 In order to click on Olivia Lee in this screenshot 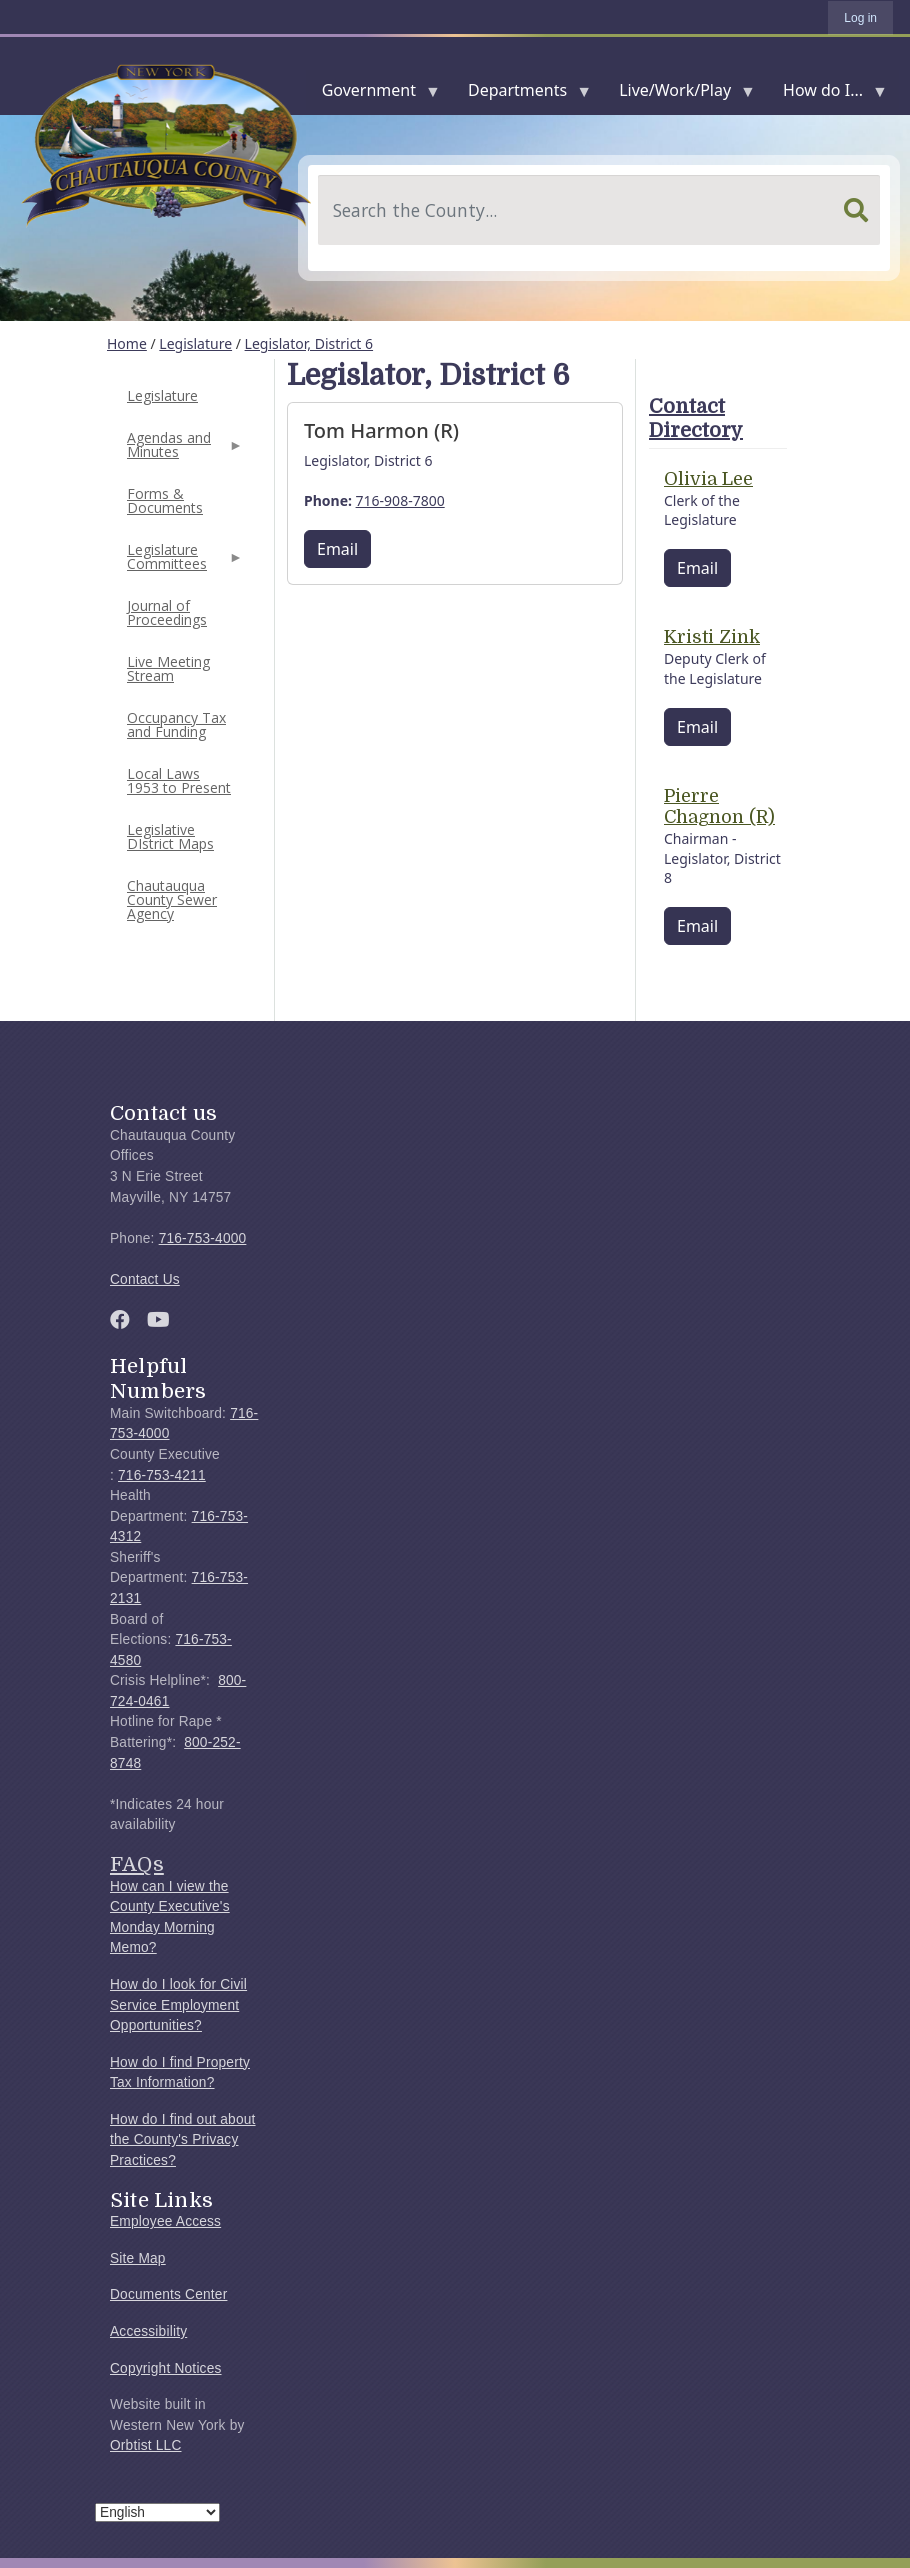, I will do `click(708, 479)`.